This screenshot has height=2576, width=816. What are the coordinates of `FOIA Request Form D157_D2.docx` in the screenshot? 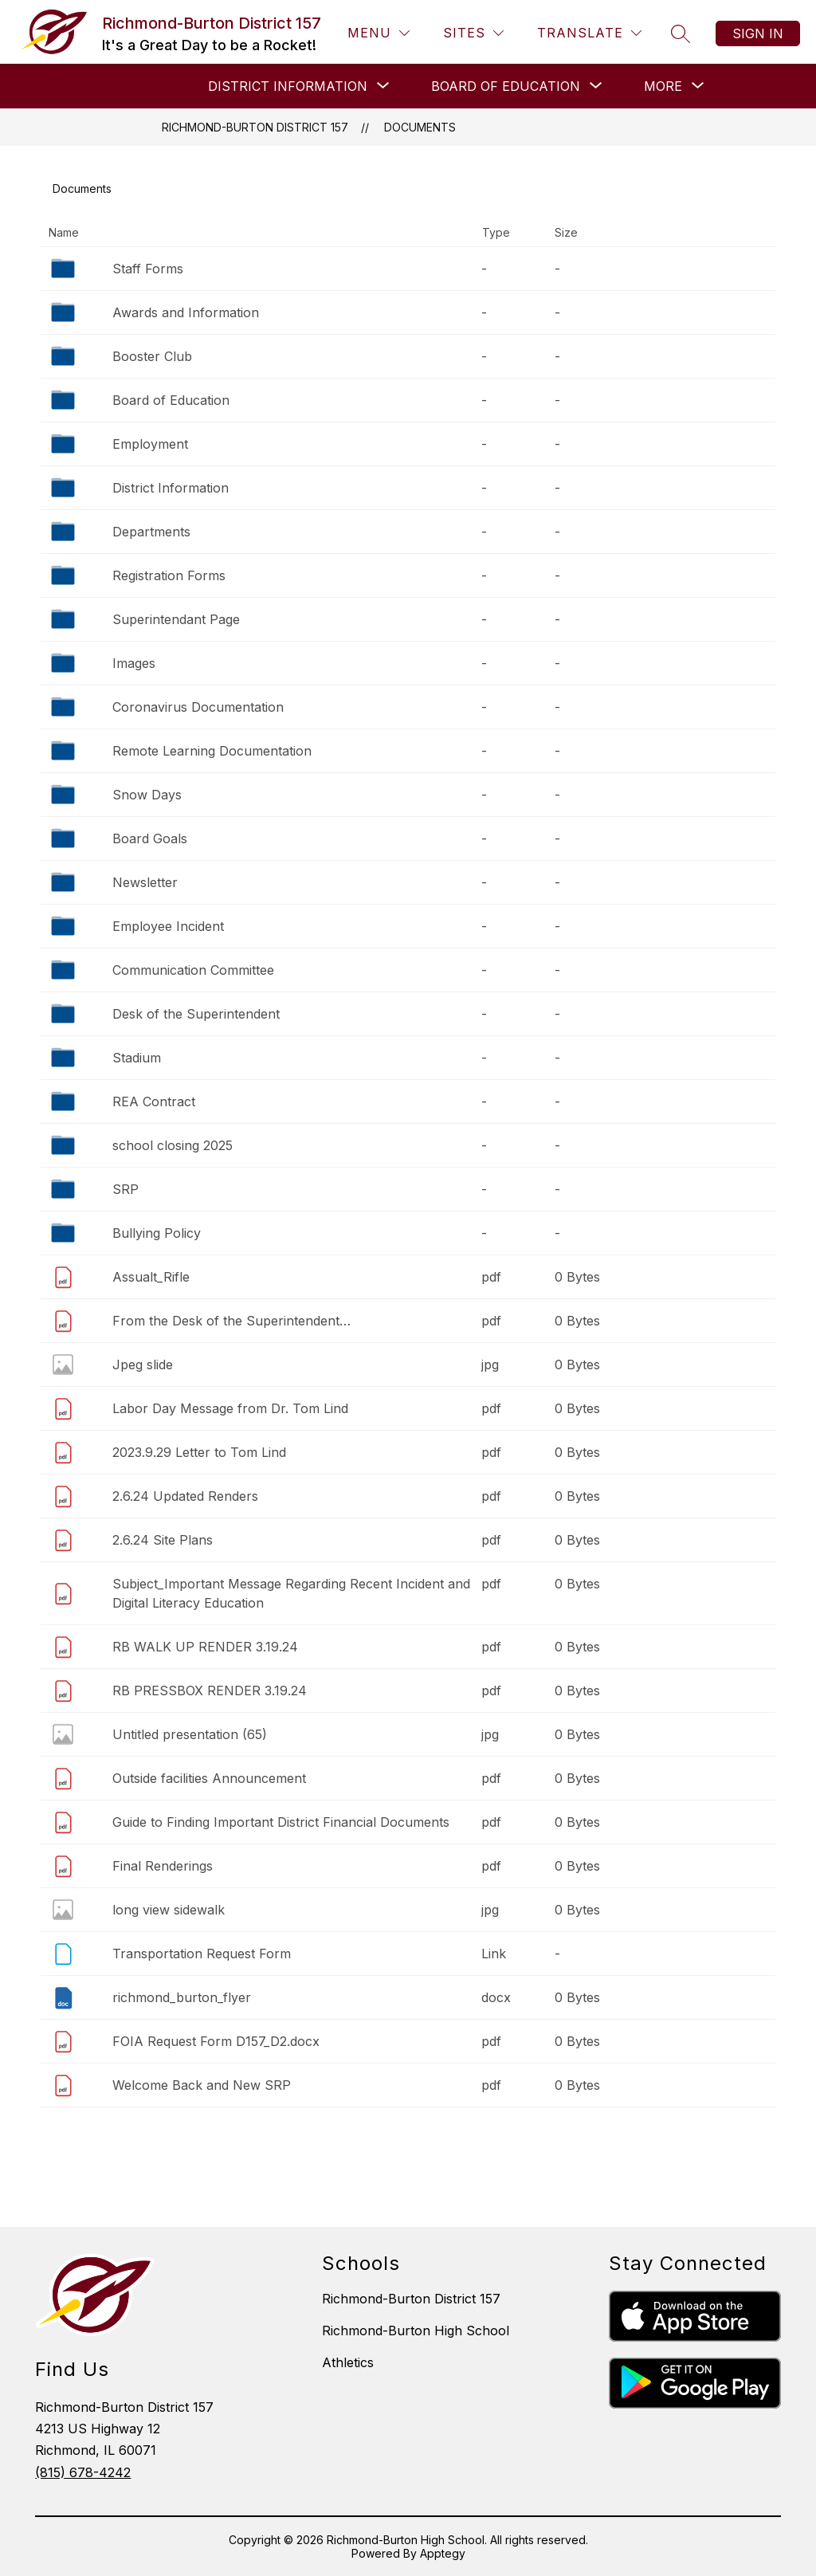 It's located at (216, 2041).